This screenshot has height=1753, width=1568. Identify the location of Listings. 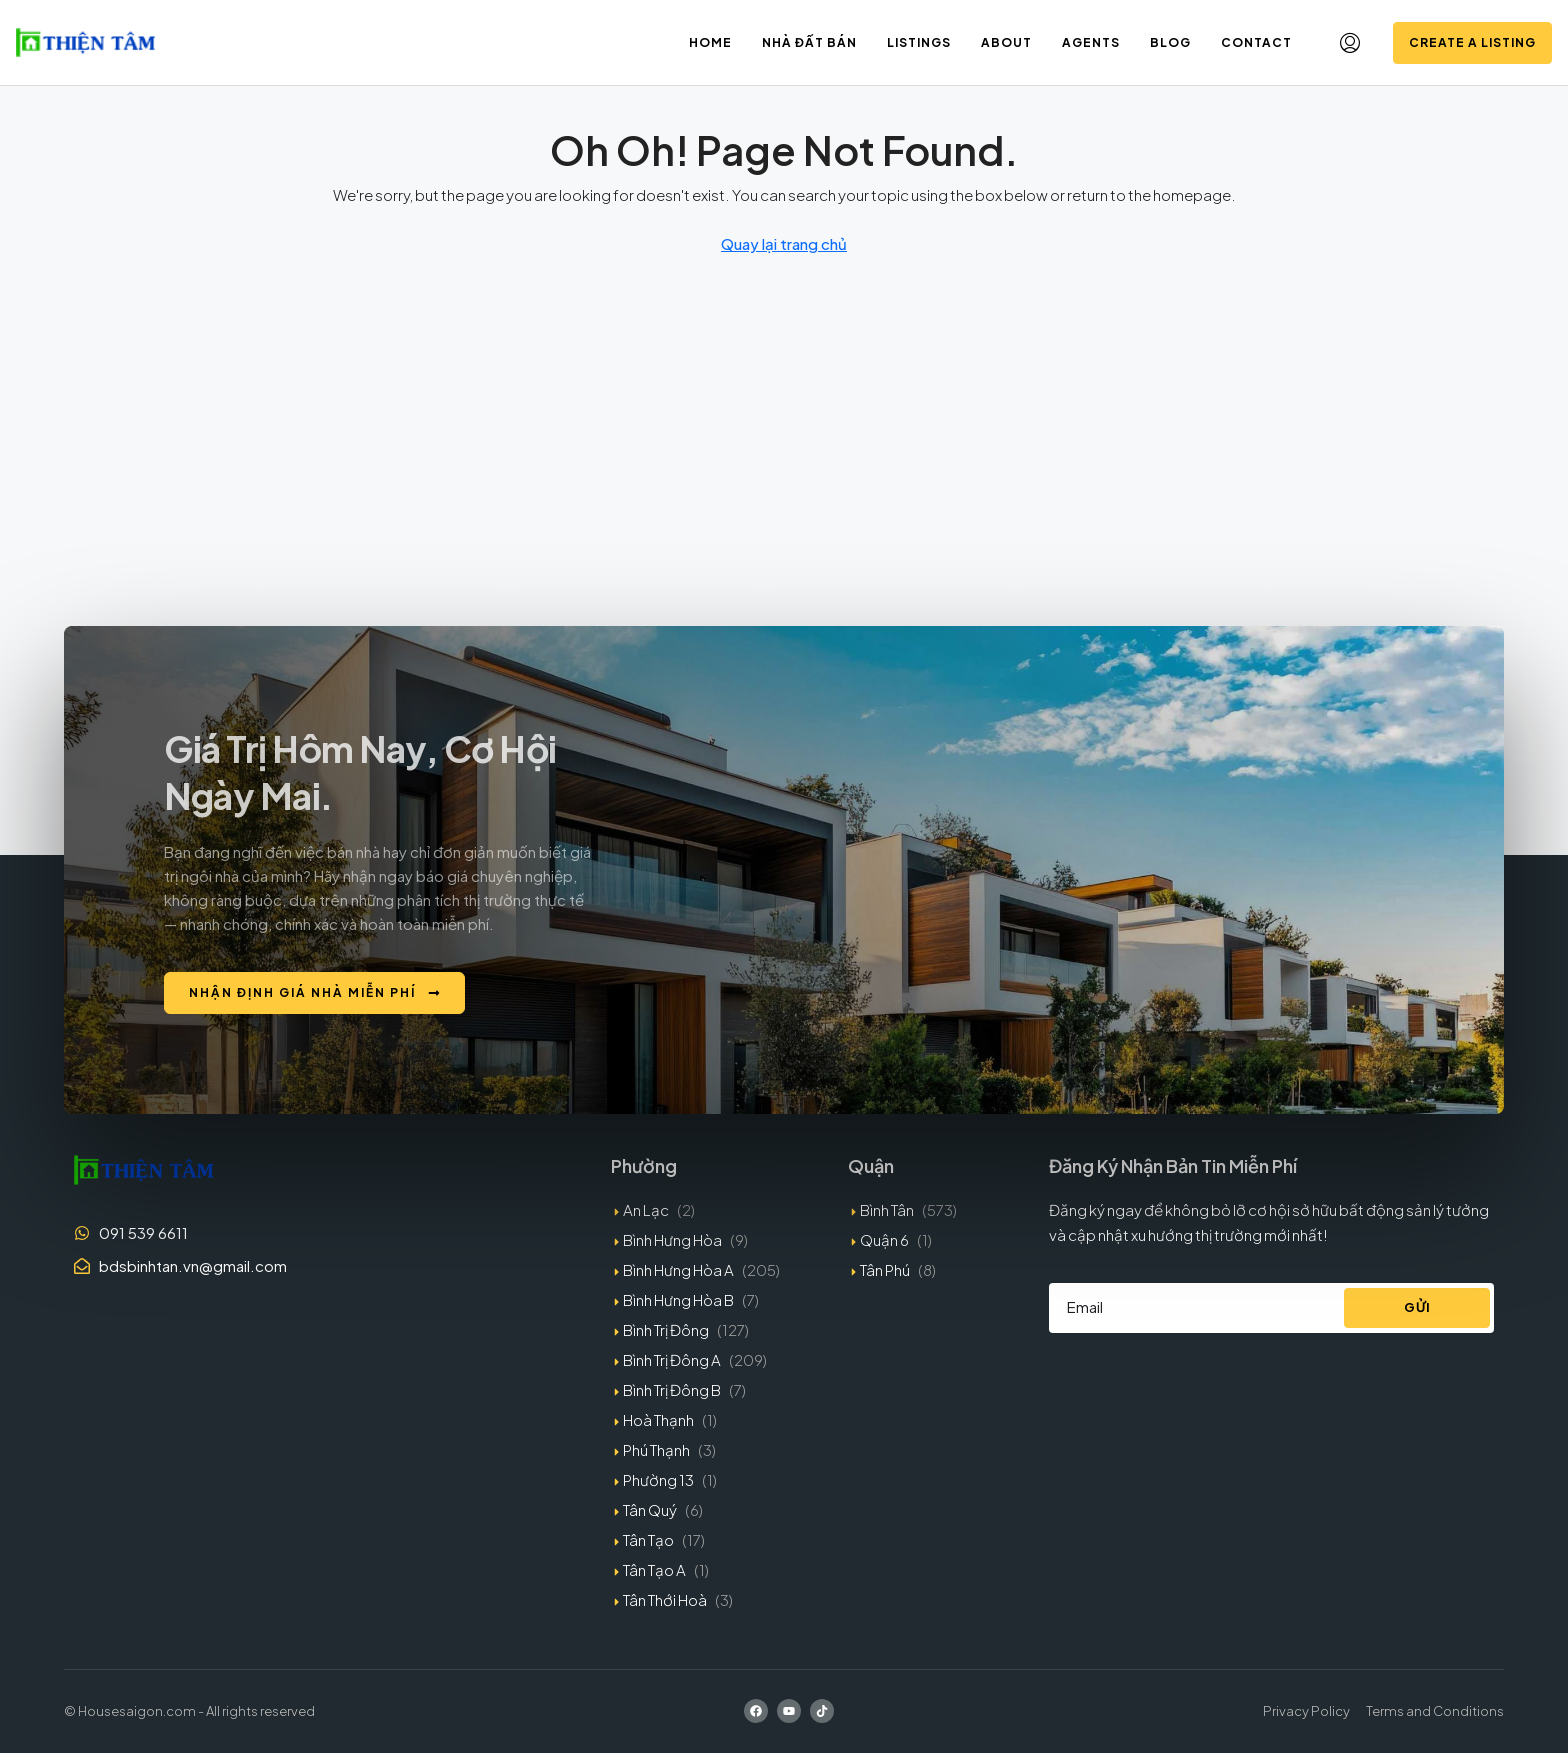
(919, 42).